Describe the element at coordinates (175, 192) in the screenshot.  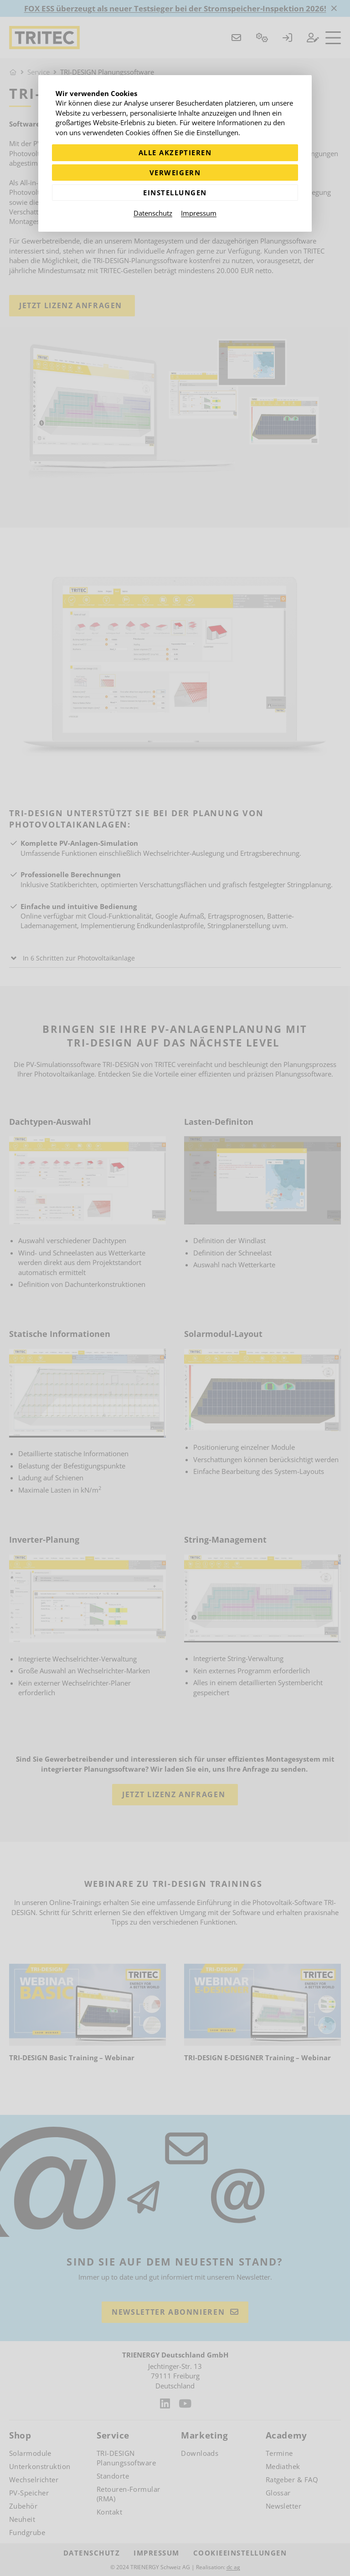
I see `Einstellungen [Zu Cookieeinstellungen]` at that location.